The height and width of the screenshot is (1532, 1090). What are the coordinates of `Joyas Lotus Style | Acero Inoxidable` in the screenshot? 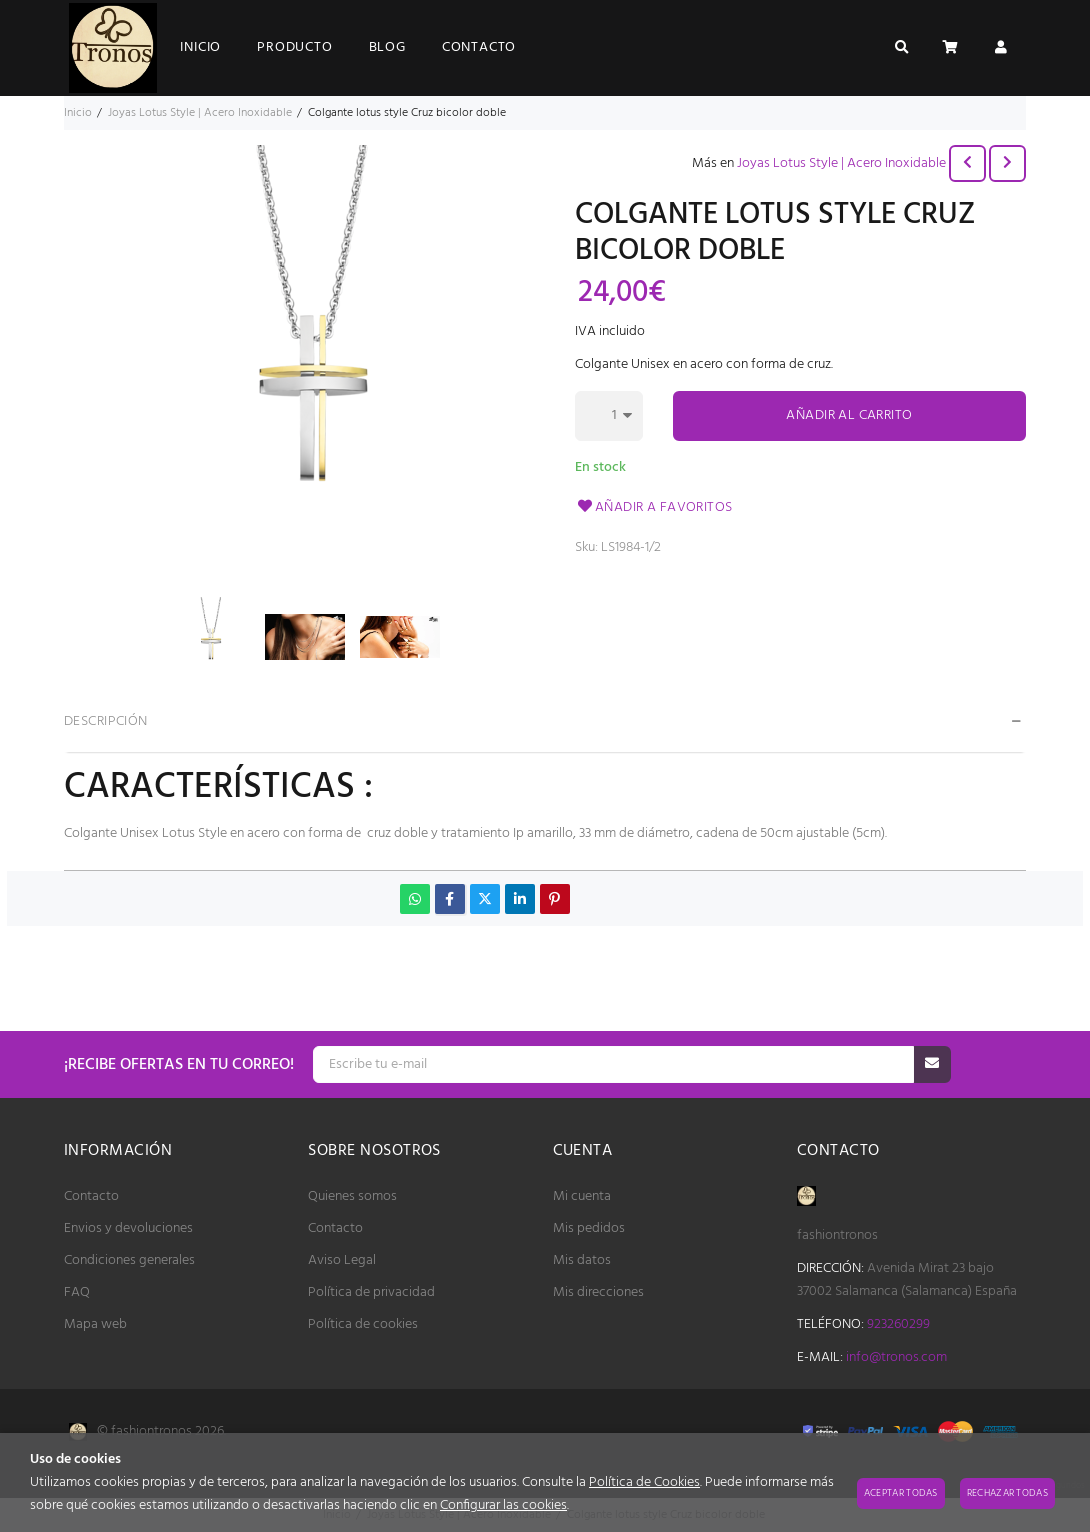 It's located at (841, 163).